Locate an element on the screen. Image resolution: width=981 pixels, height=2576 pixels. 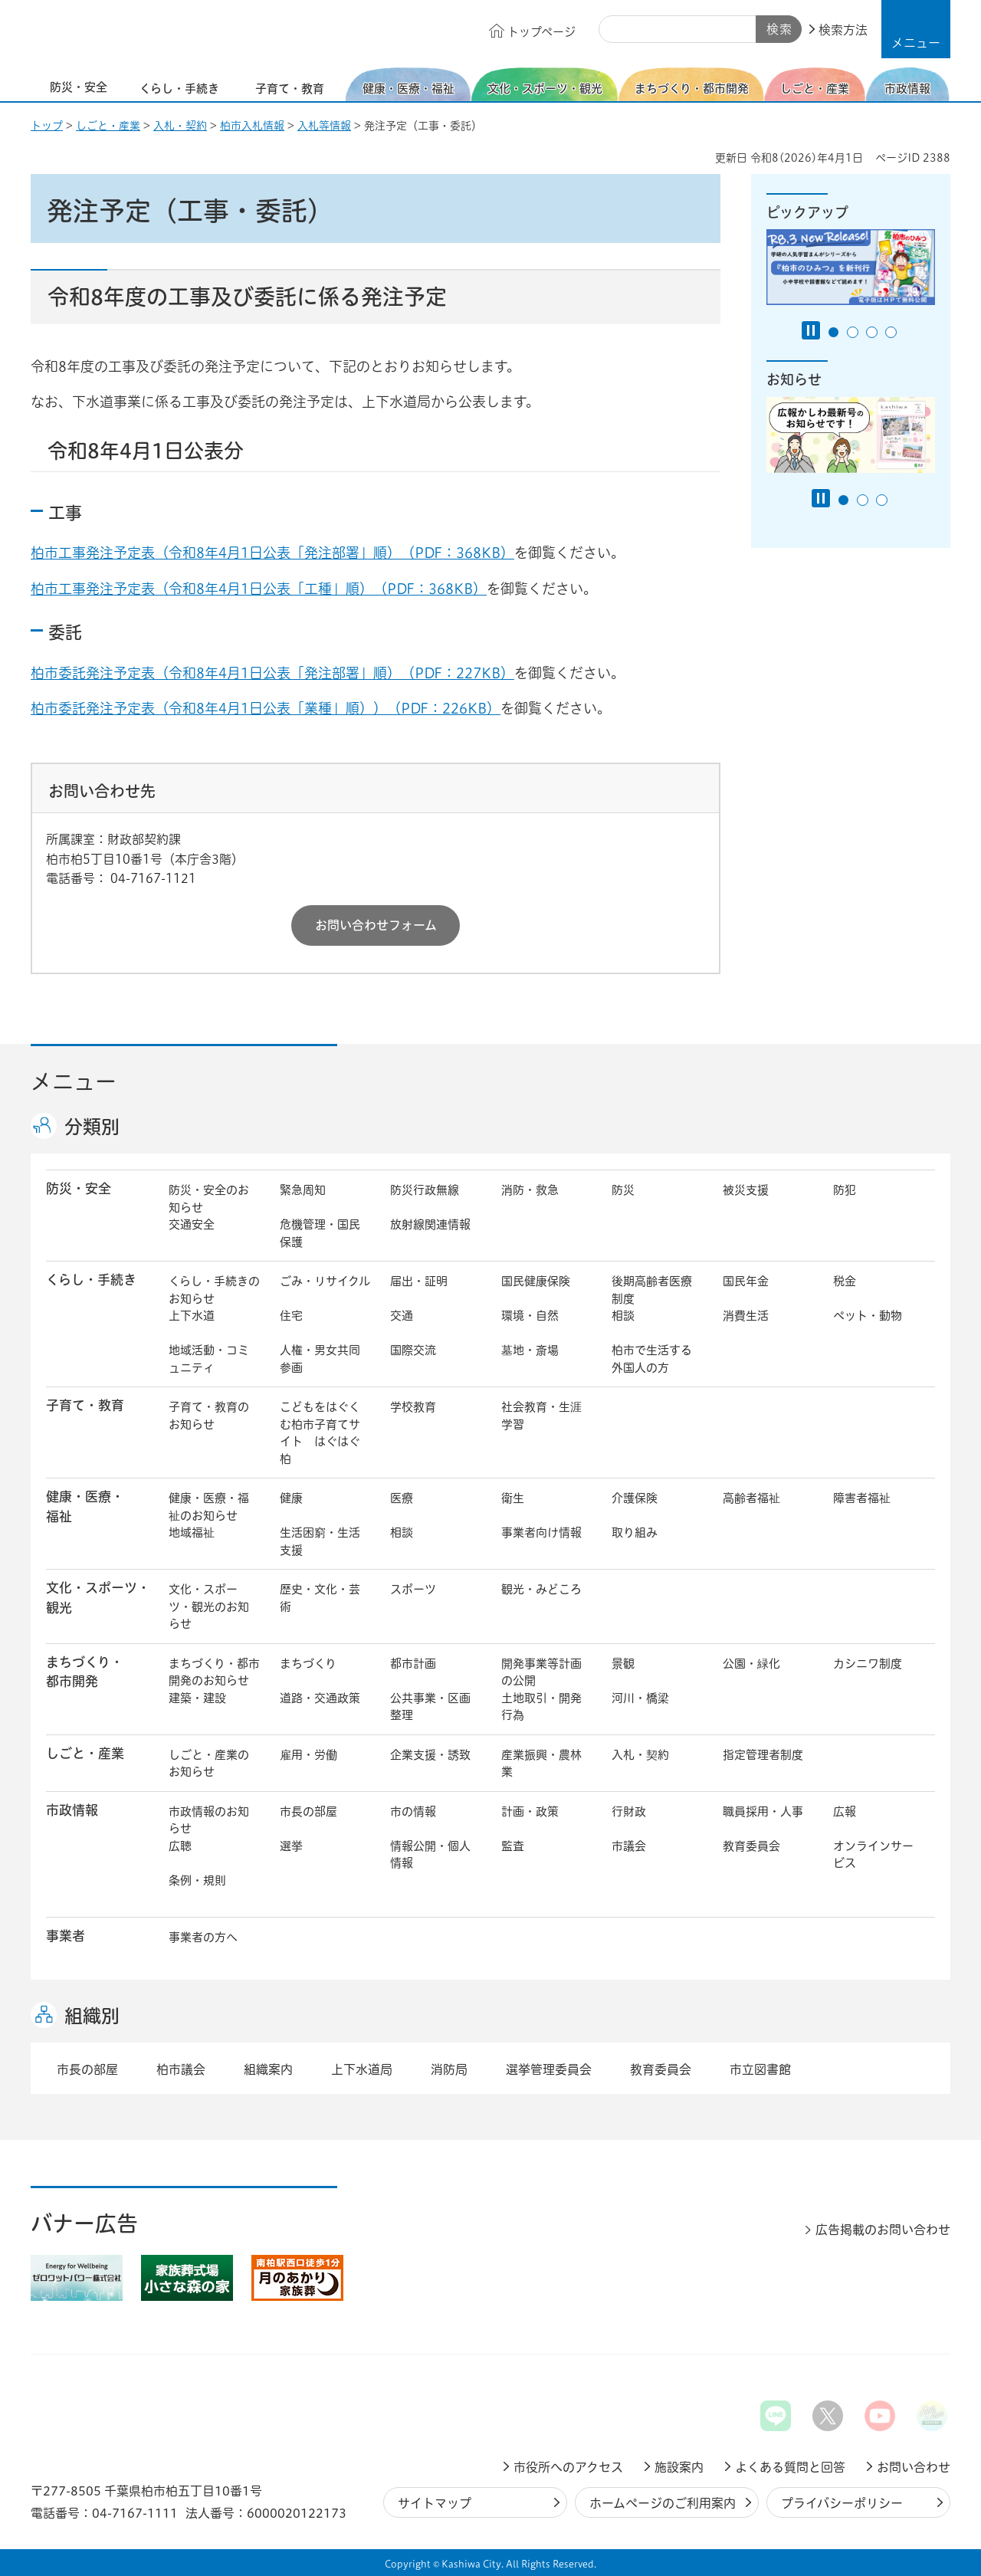
衛生 is located at coordinates (512, 1498).